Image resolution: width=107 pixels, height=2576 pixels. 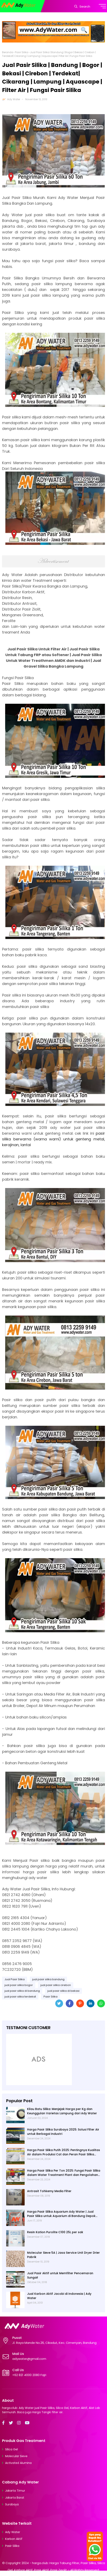 What do you see at coordinates (19, 1985) in the screenshot?
I see `jual pasir silika bogor` at bounding box center [19, 1985].